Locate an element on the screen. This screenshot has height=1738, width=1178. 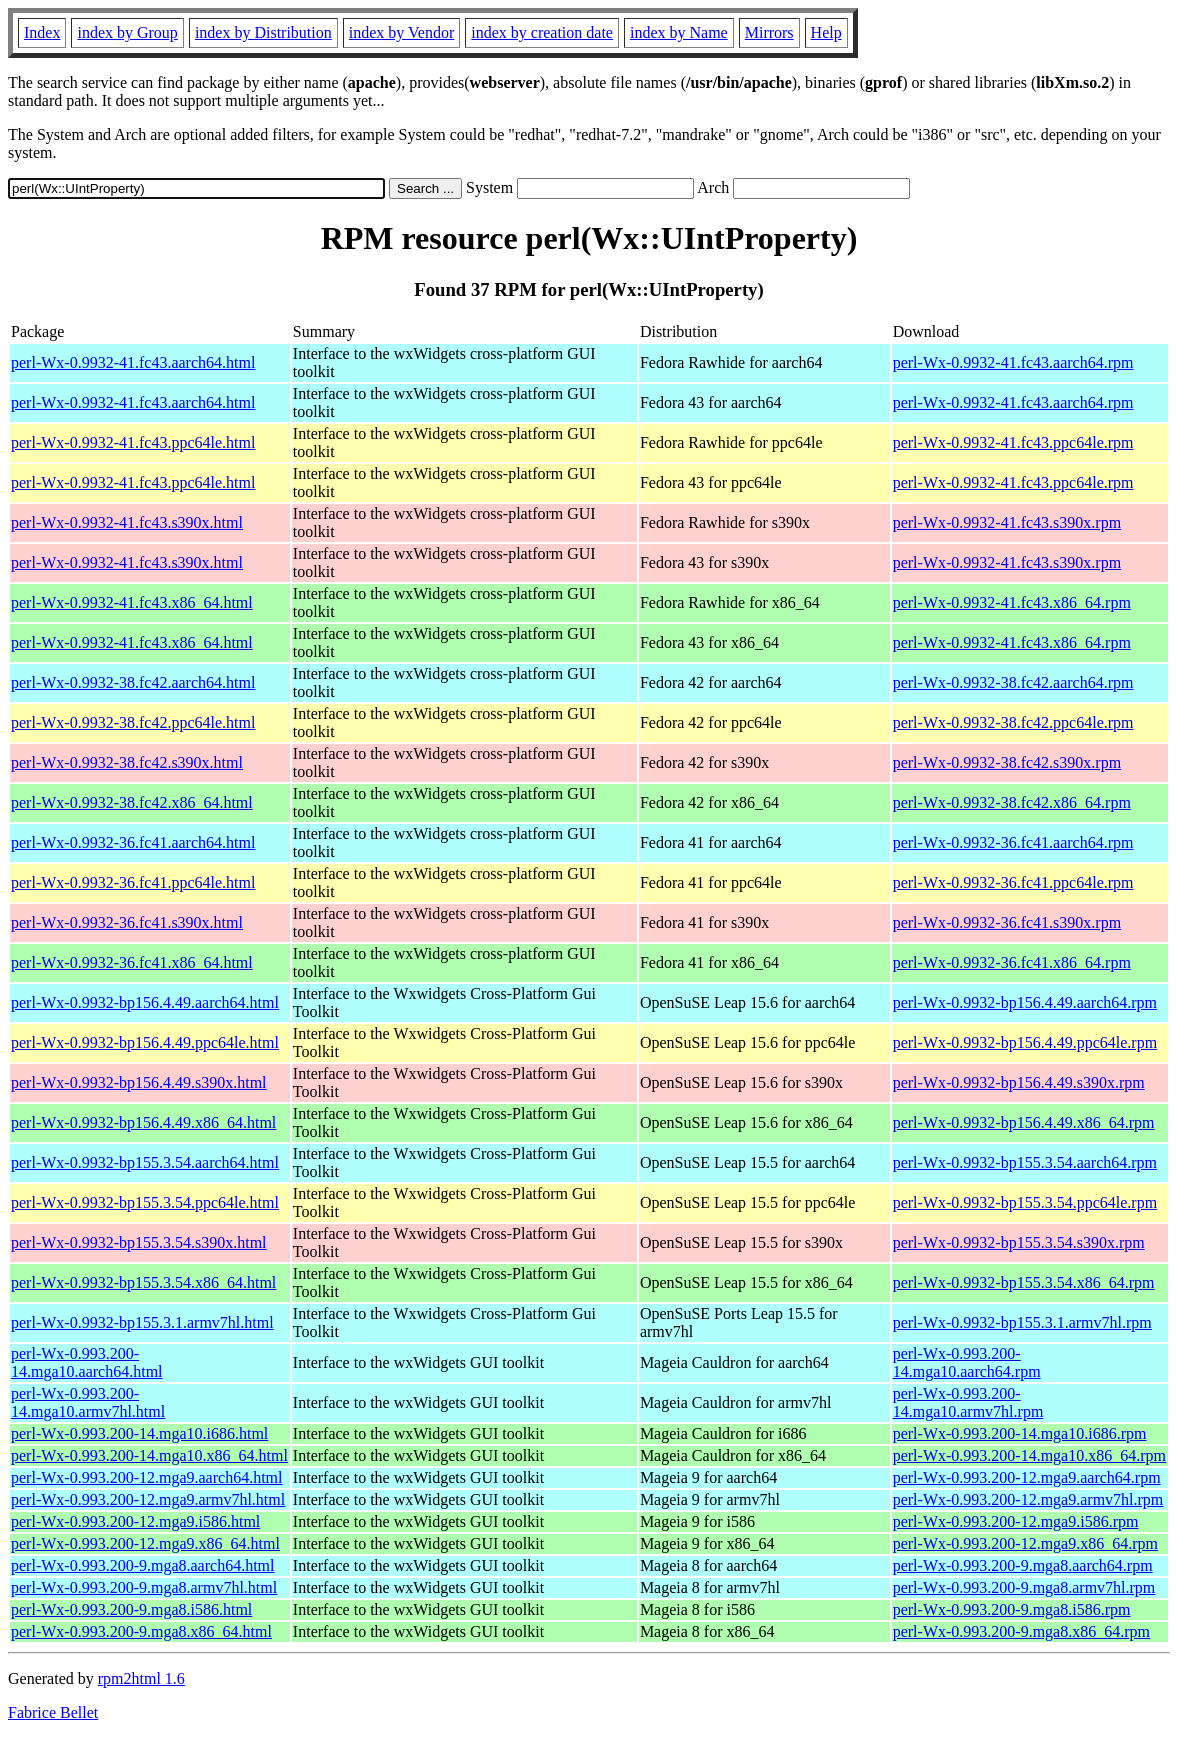
perl-Wx-0.993.200-9.mga8.x86_64.html is located at coordinates (141, 1631).